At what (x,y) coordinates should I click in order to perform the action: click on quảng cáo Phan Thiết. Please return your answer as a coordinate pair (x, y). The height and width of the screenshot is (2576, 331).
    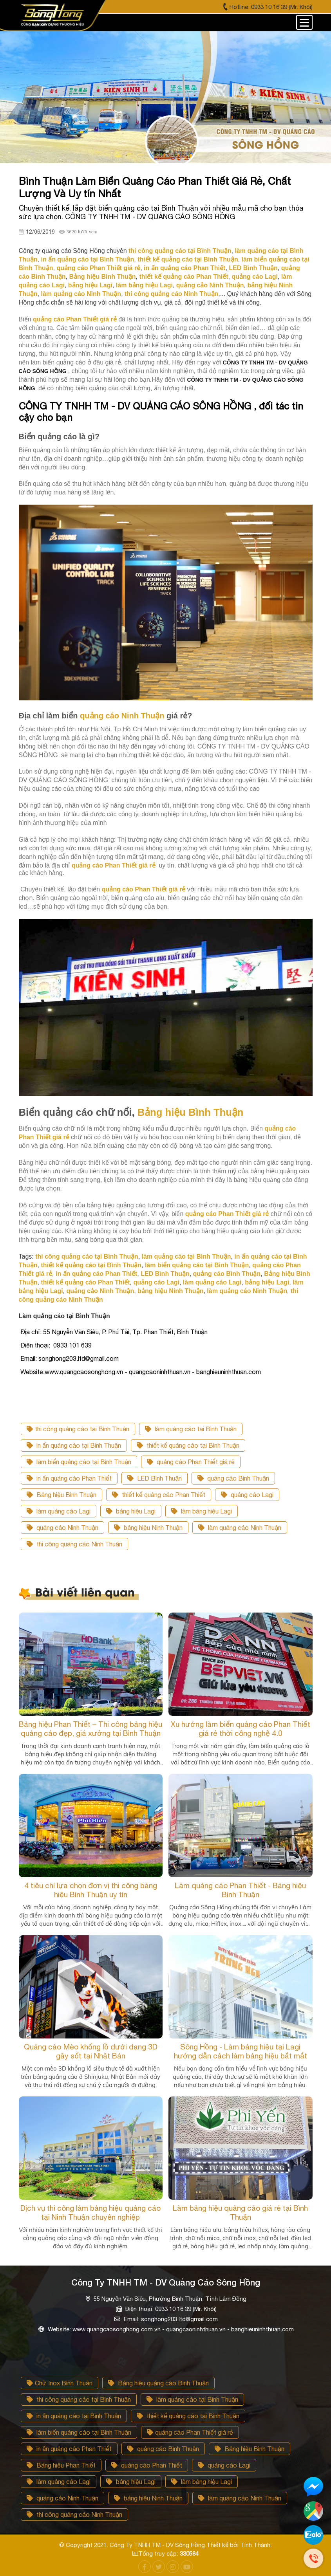
    Looking at the image, I should click on (146, 2465).